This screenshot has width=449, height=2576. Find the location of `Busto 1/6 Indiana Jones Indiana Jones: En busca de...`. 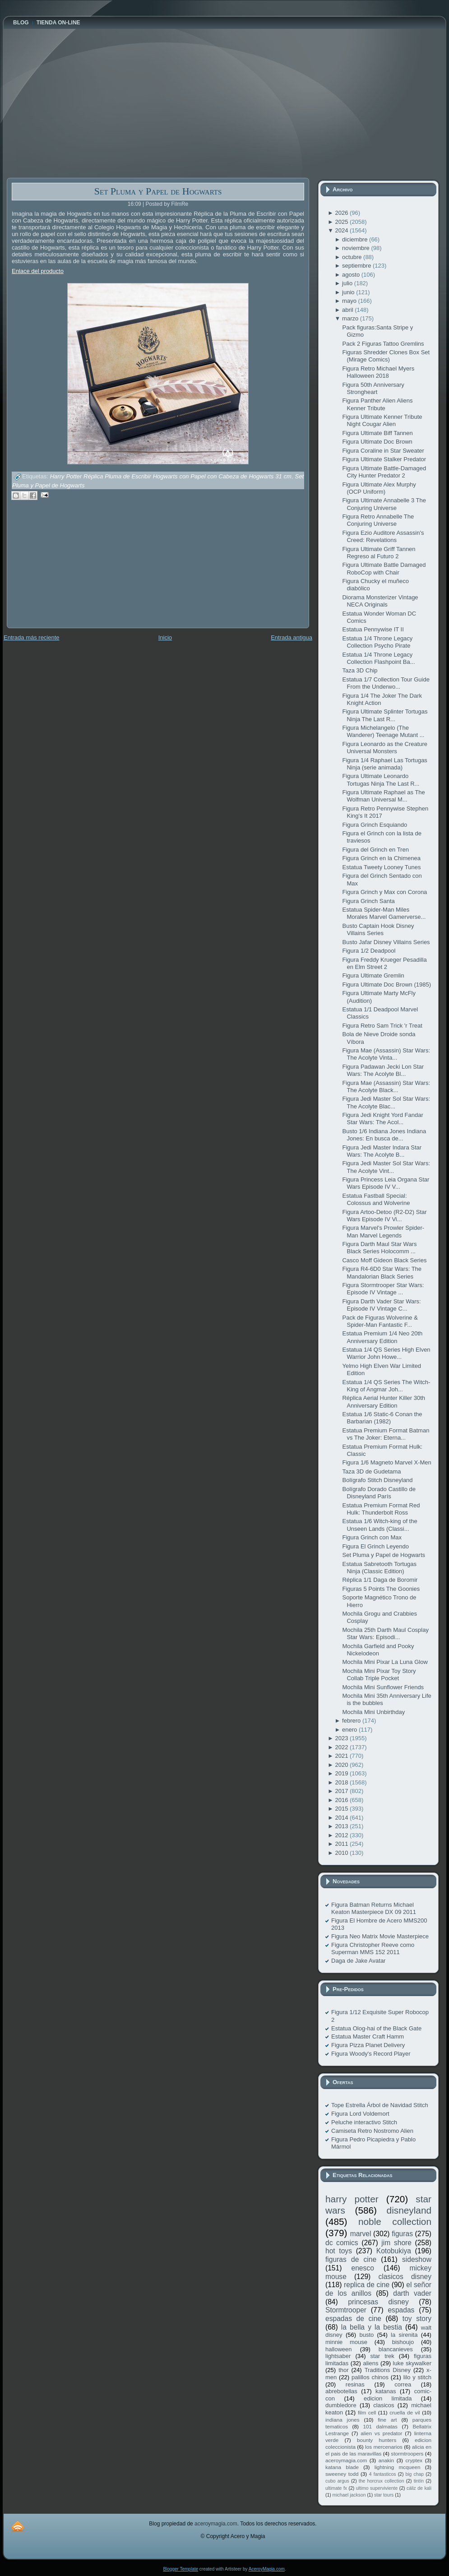

Busto 1/6 Indiana Jones Indiana Jones: En busca de... is located at coordinates (384, 1135).